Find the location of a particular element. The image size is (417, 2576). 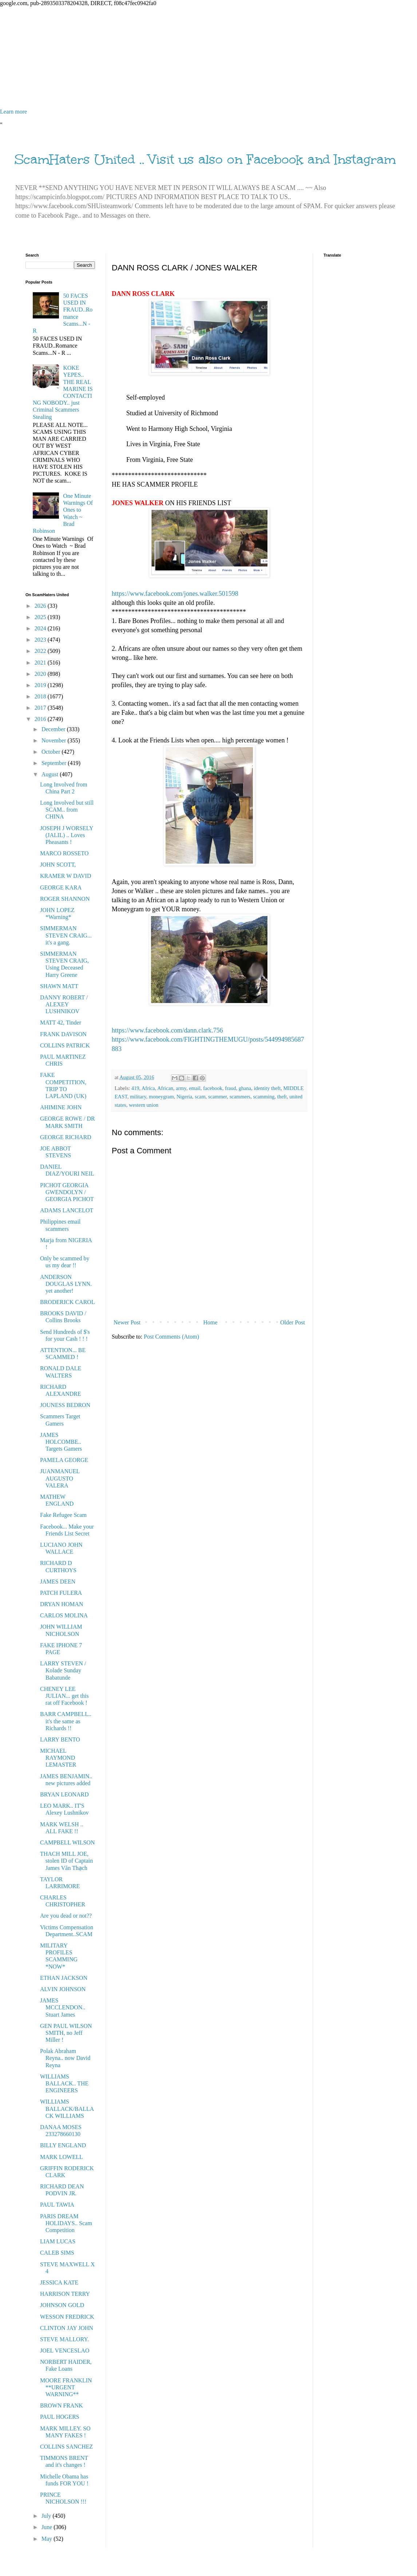

MOORE FRANKLIN **URGENT WARNING** is located at coordinates (66, 2387).